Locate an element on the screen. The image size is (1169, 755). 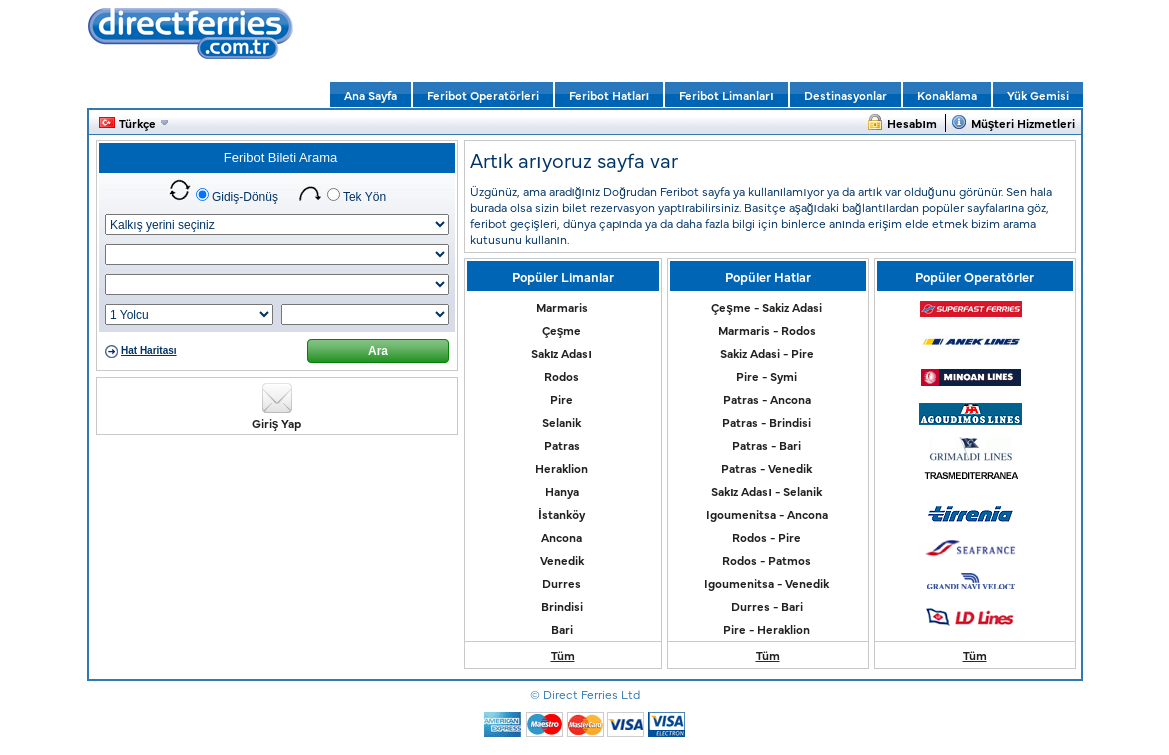
Bari is located at coordinates (562, 629).